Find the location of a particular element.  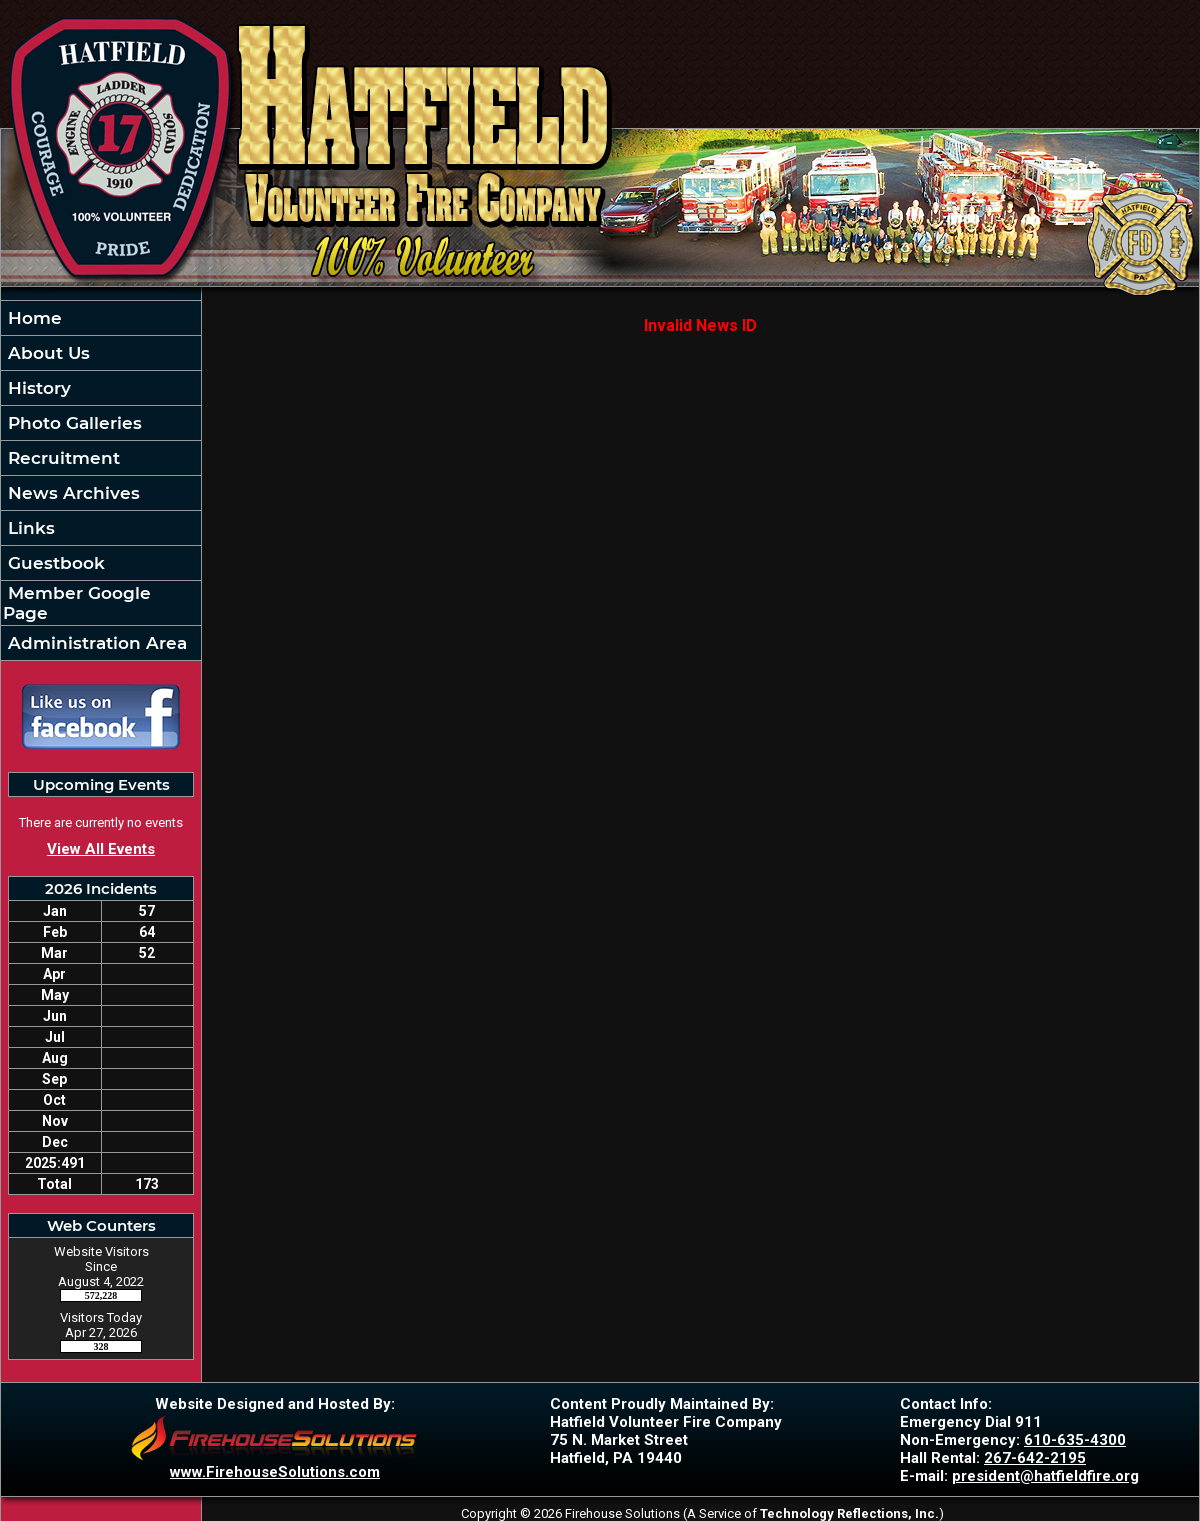

president@hatfieldfire.org is located at coordinates (1045, 1476).